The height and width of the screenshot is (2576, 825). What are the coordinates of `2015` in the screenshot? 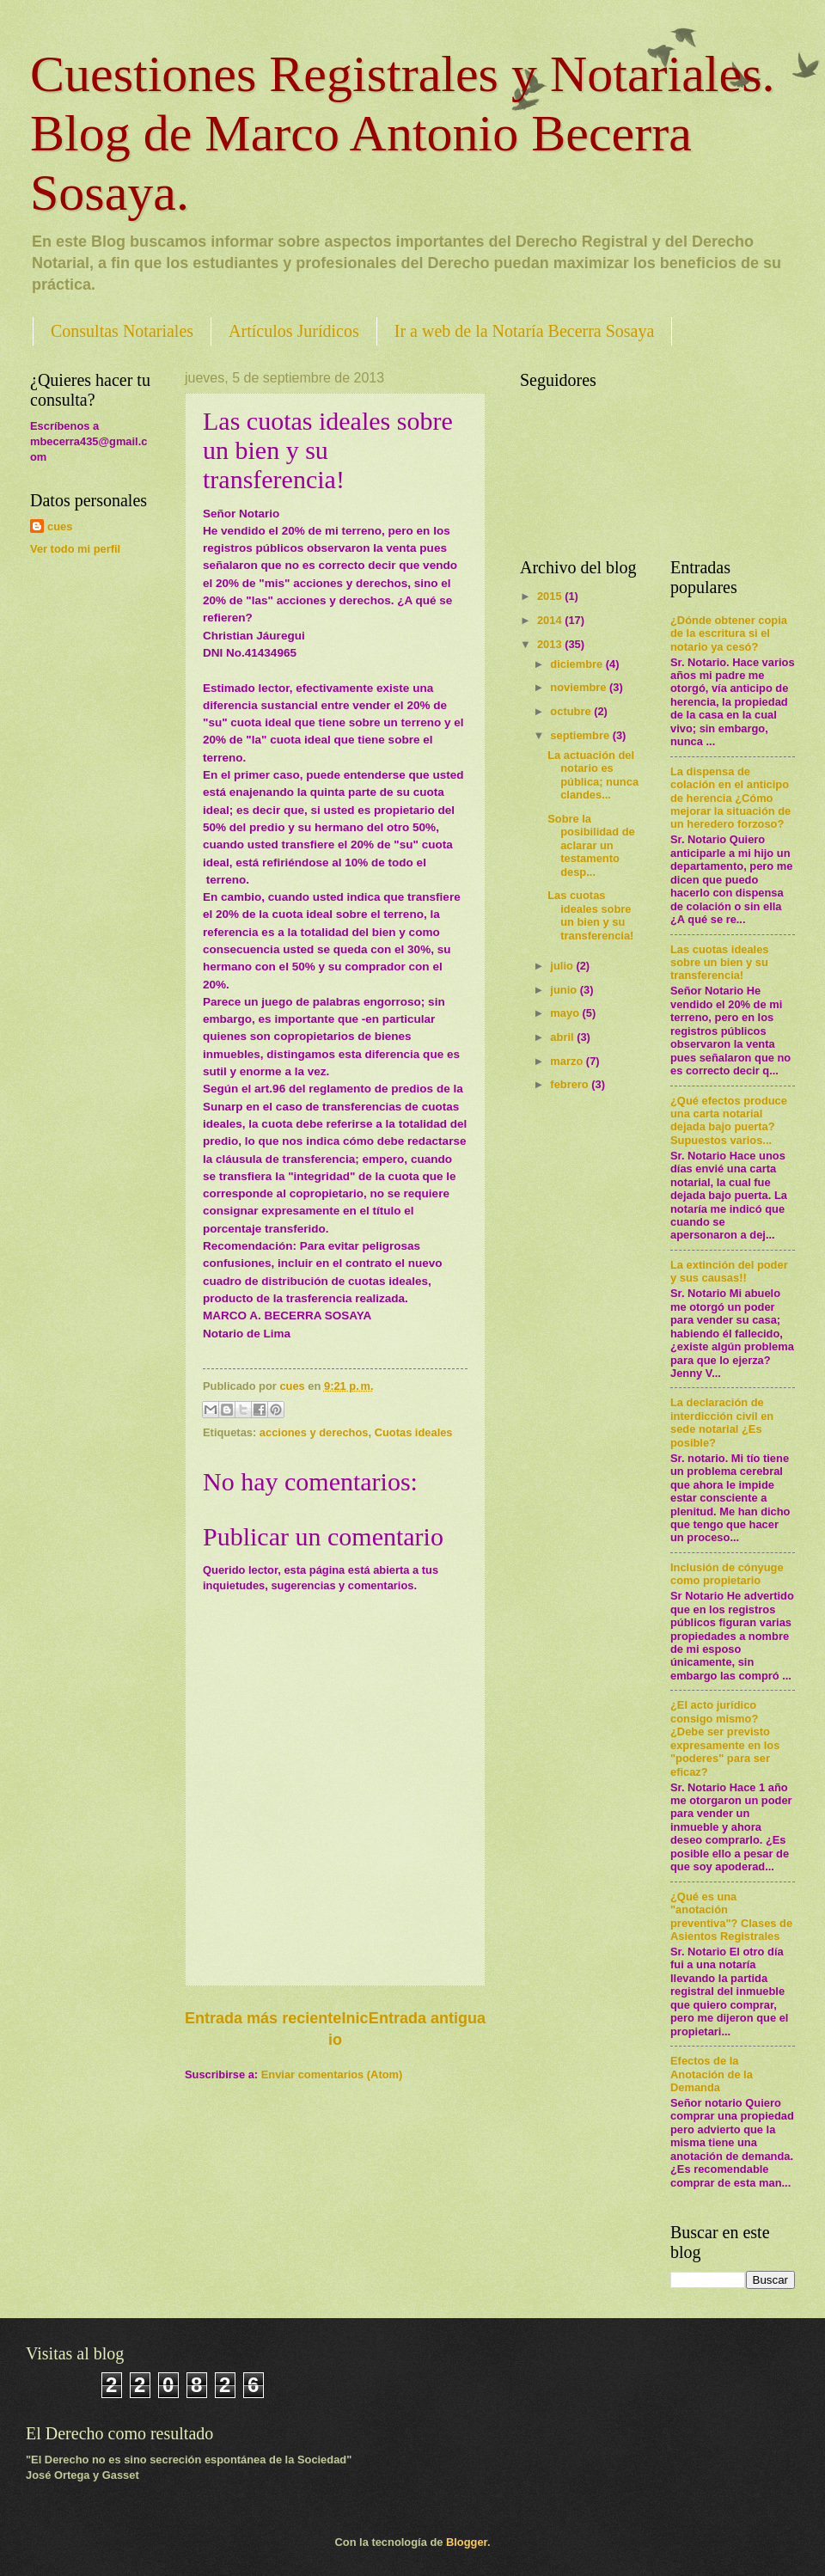 It's located at (551, 596).